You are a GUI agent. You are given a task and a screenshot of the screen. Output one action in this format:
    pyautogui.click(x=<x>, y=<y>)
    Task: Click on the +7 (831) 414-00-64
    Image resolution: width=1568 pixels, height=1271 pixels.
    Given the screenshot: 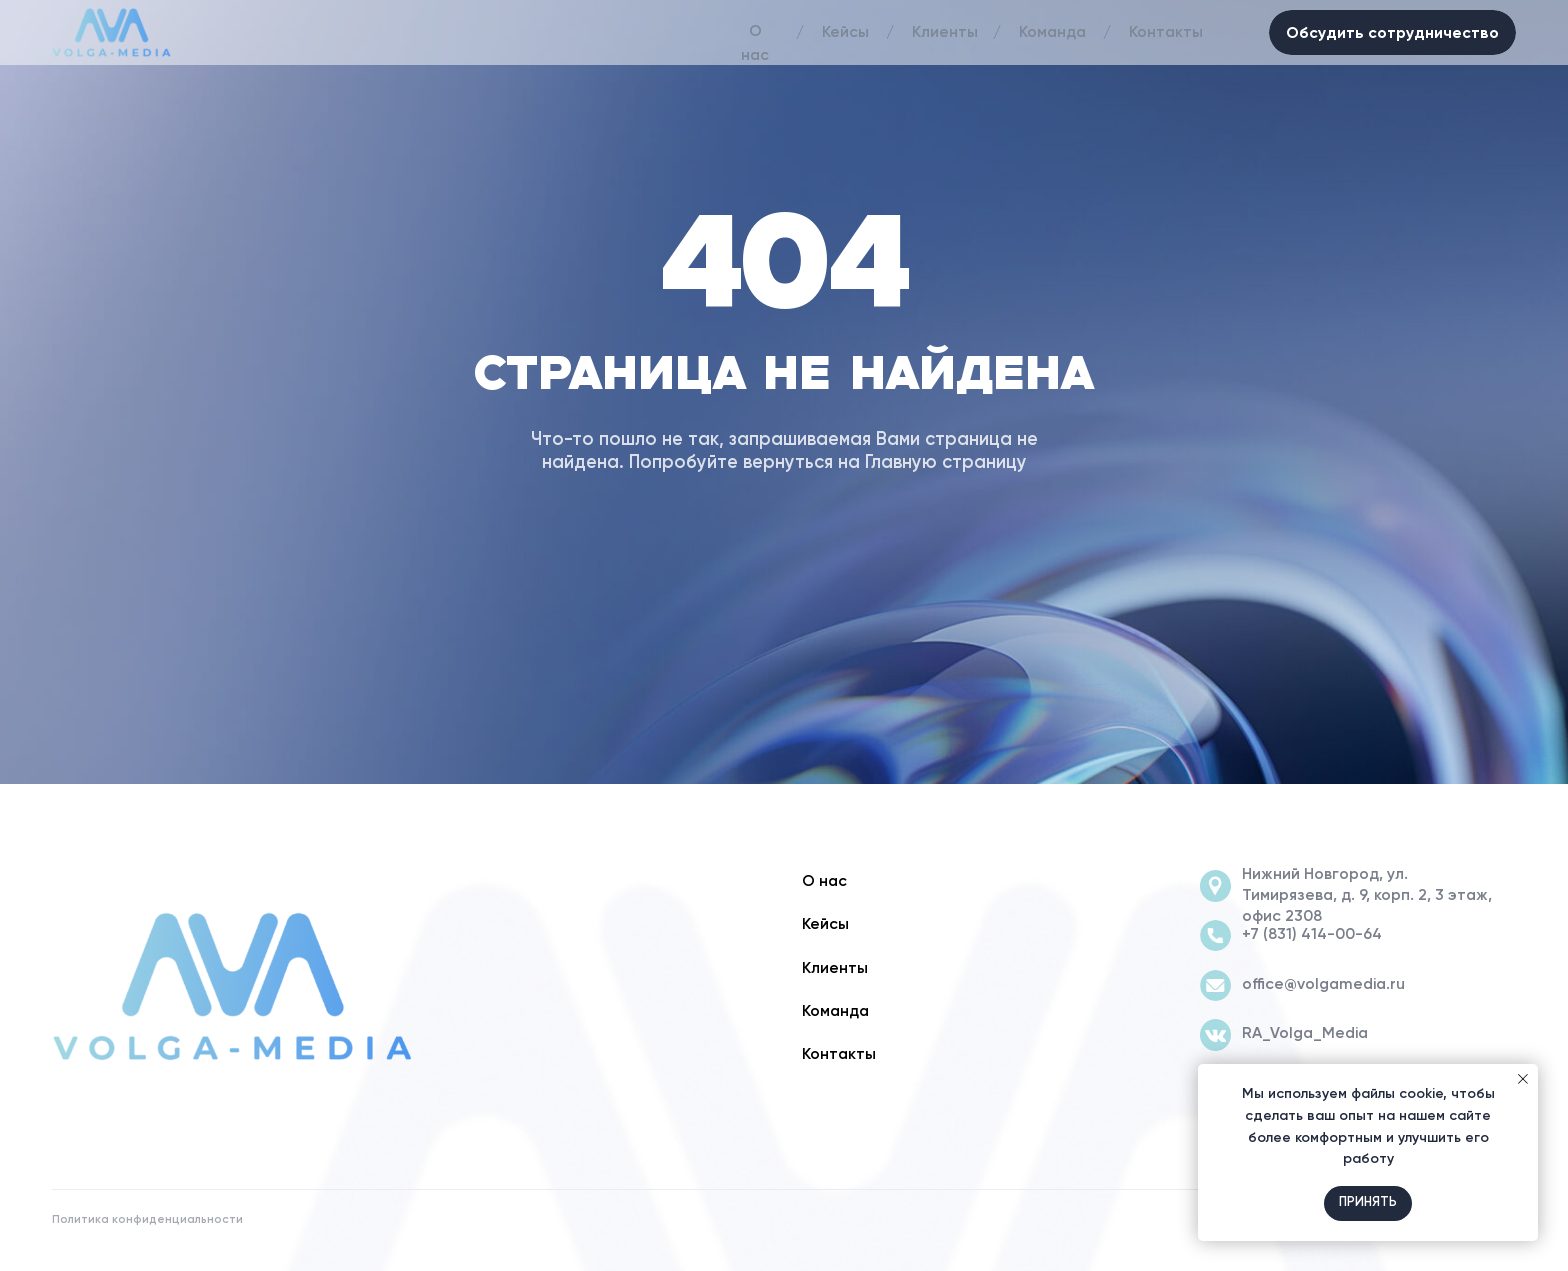 What is the action you would take?
    pyautogui.click(x=1312, y=935)
    